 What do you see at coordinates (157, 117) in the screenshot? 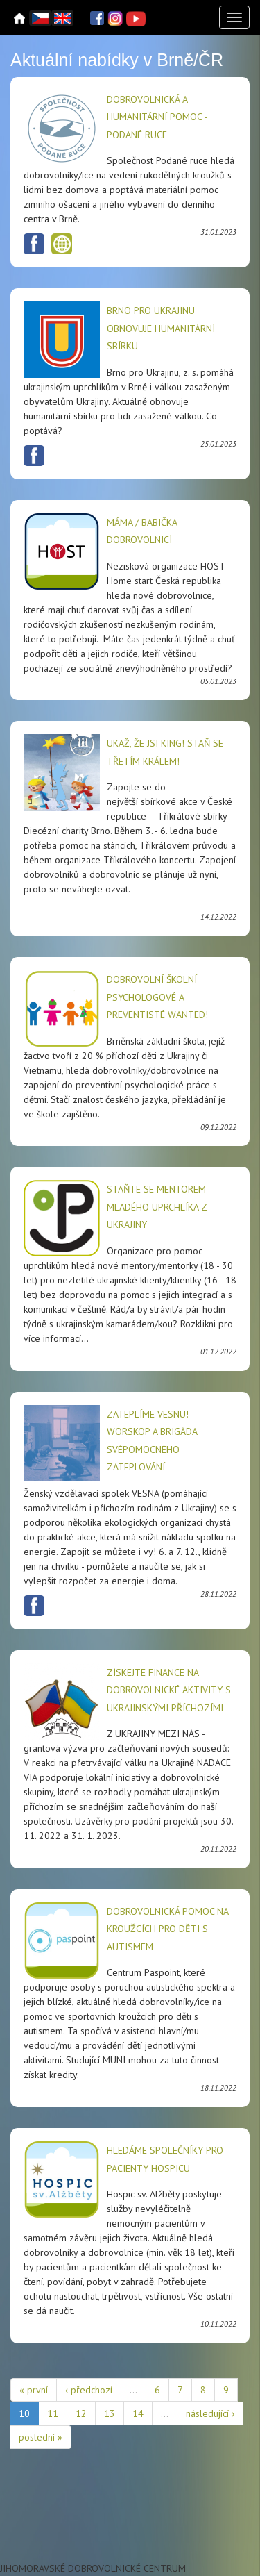
I see `Dobrovolnická a humanitární pomoc - Podané ruce` at bounding box center [157, 117].